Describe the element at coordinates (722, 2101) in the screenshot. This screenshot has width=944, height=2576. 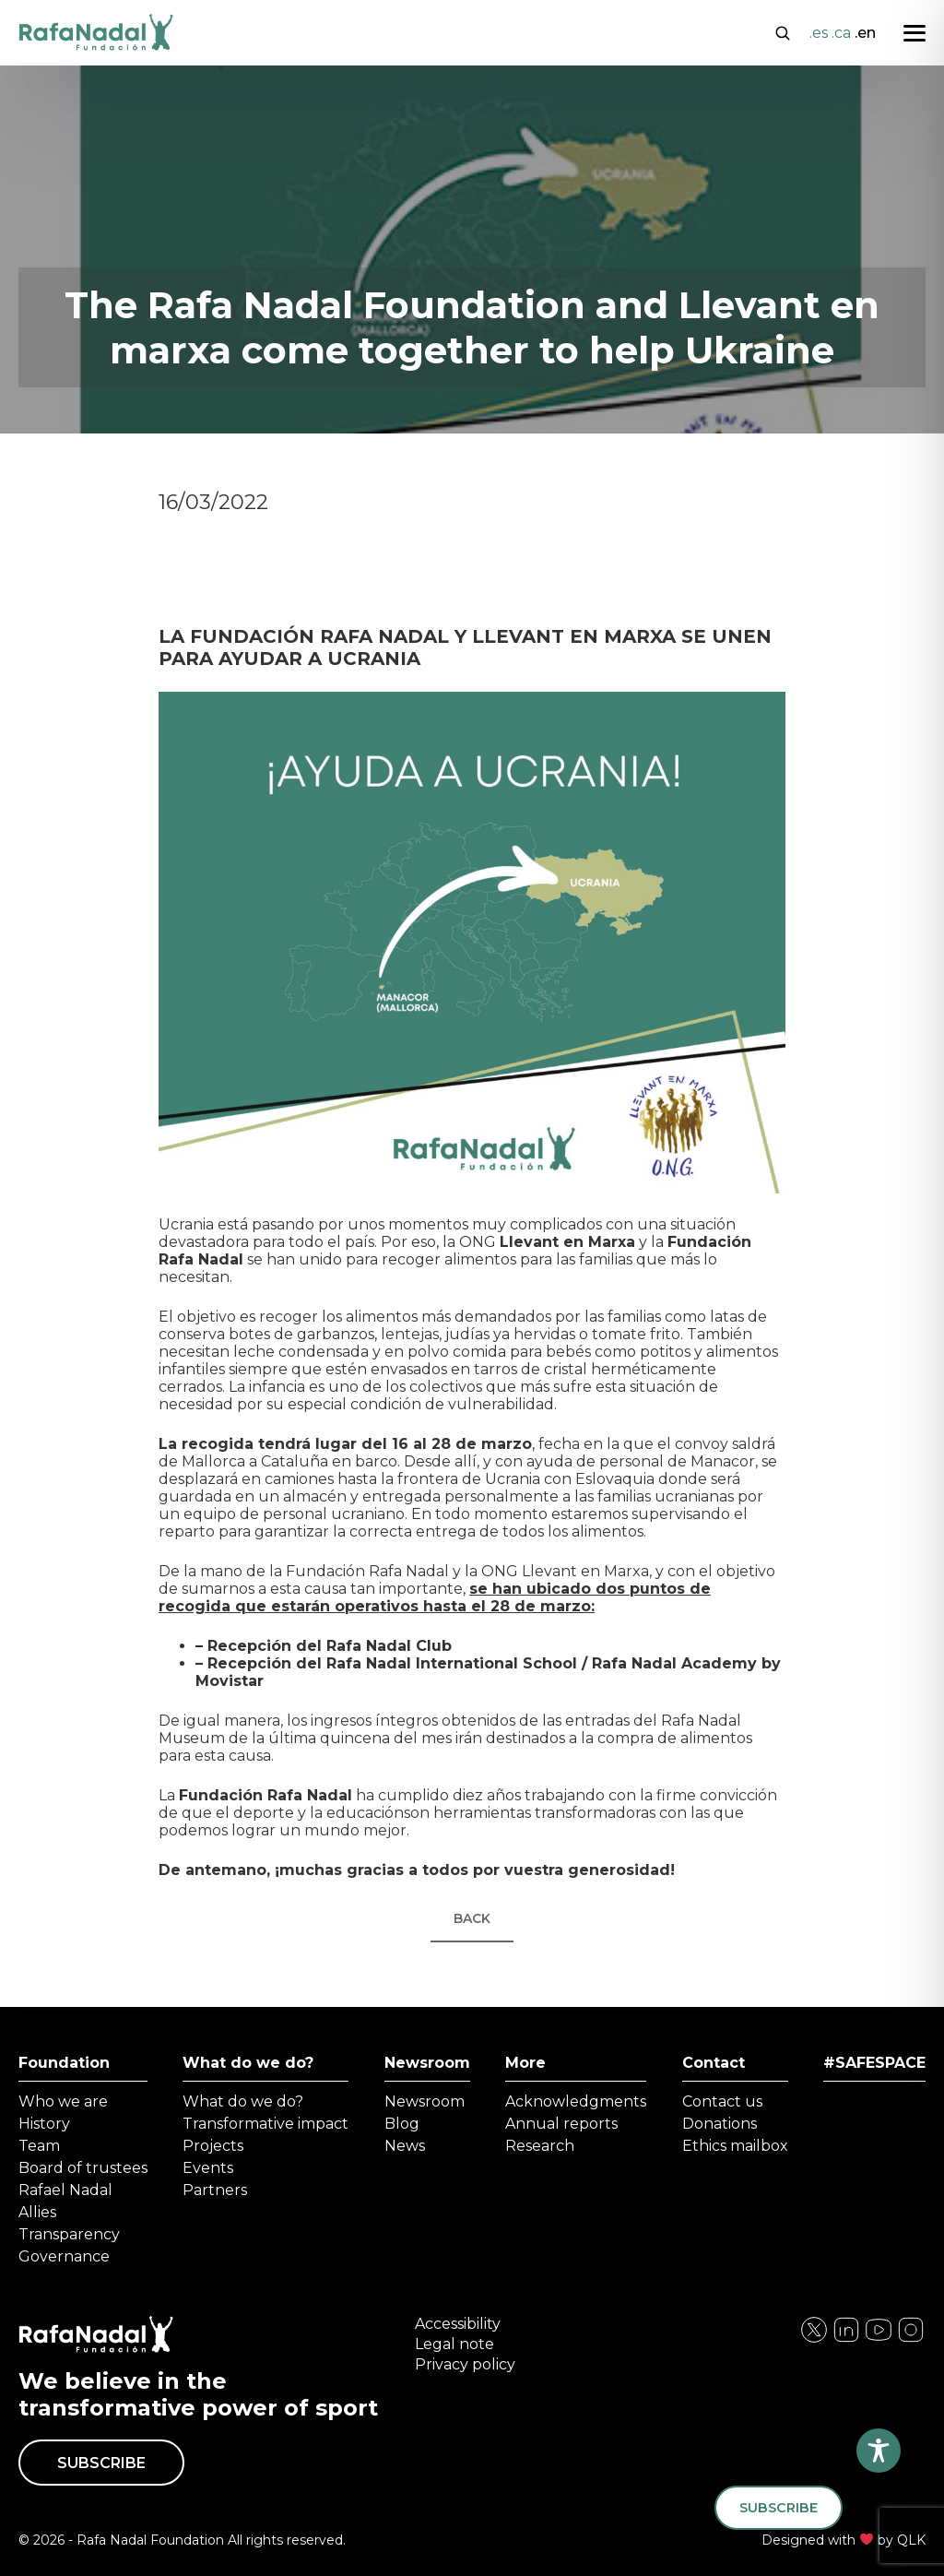
I see `Contact us` at that location.